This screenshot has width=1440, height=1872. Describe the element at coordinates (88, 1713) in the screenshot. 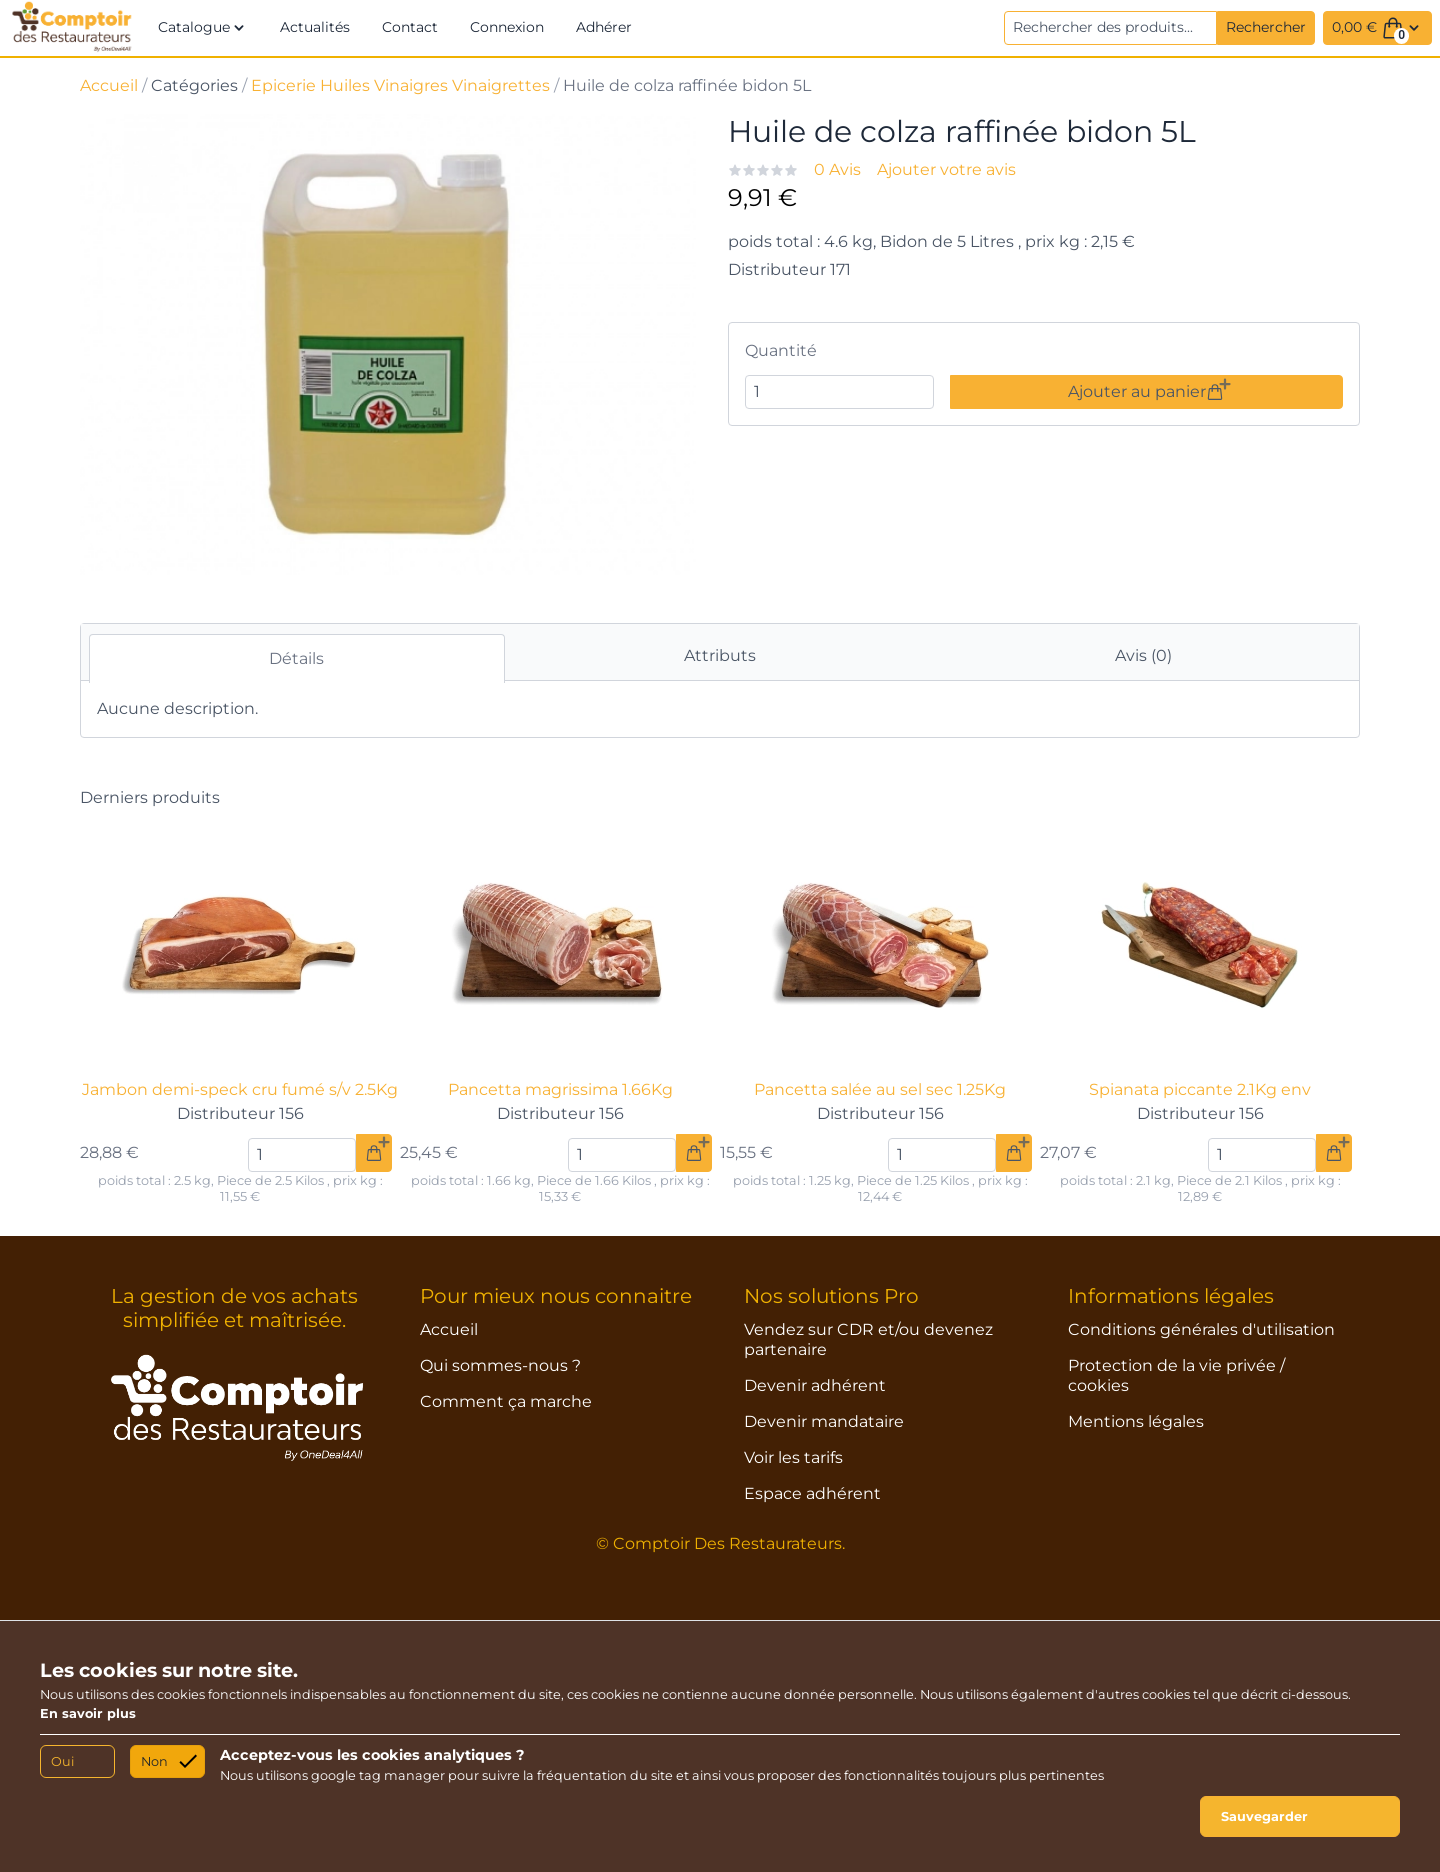

I see `En savoir plus` at that location.